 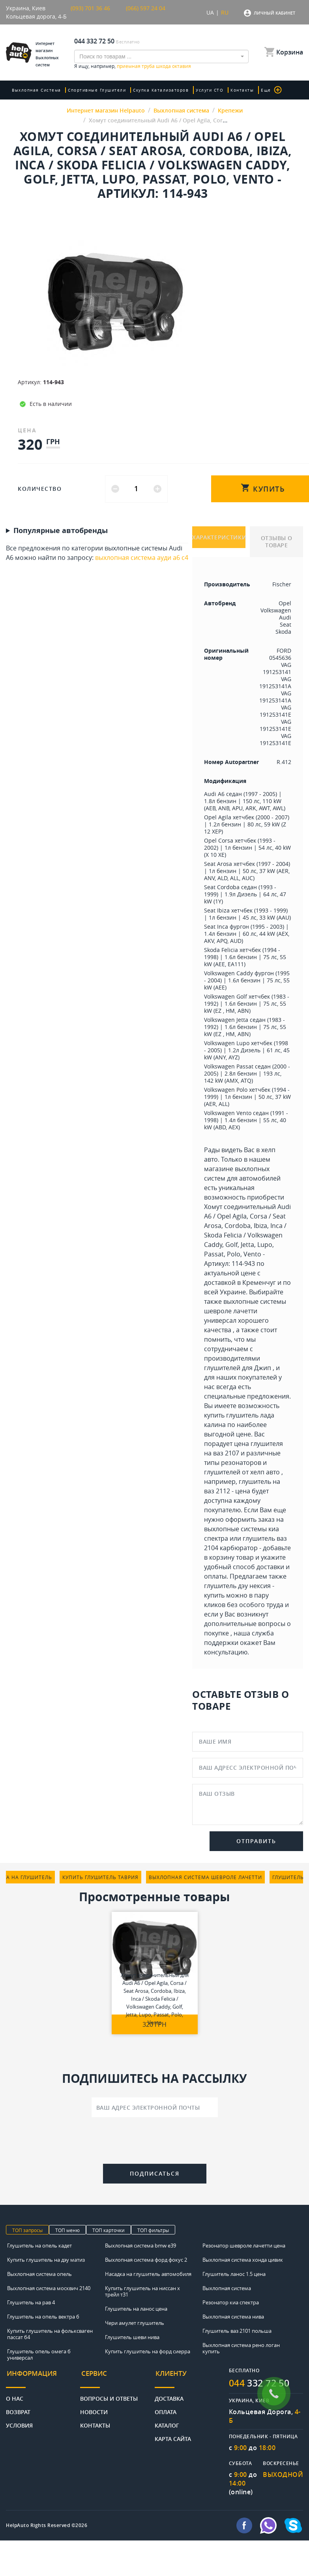 What do you see at coordinates (145, 8) in the screenshot?
I see `(066) 597 24 04` at bounding box center [145, 8].